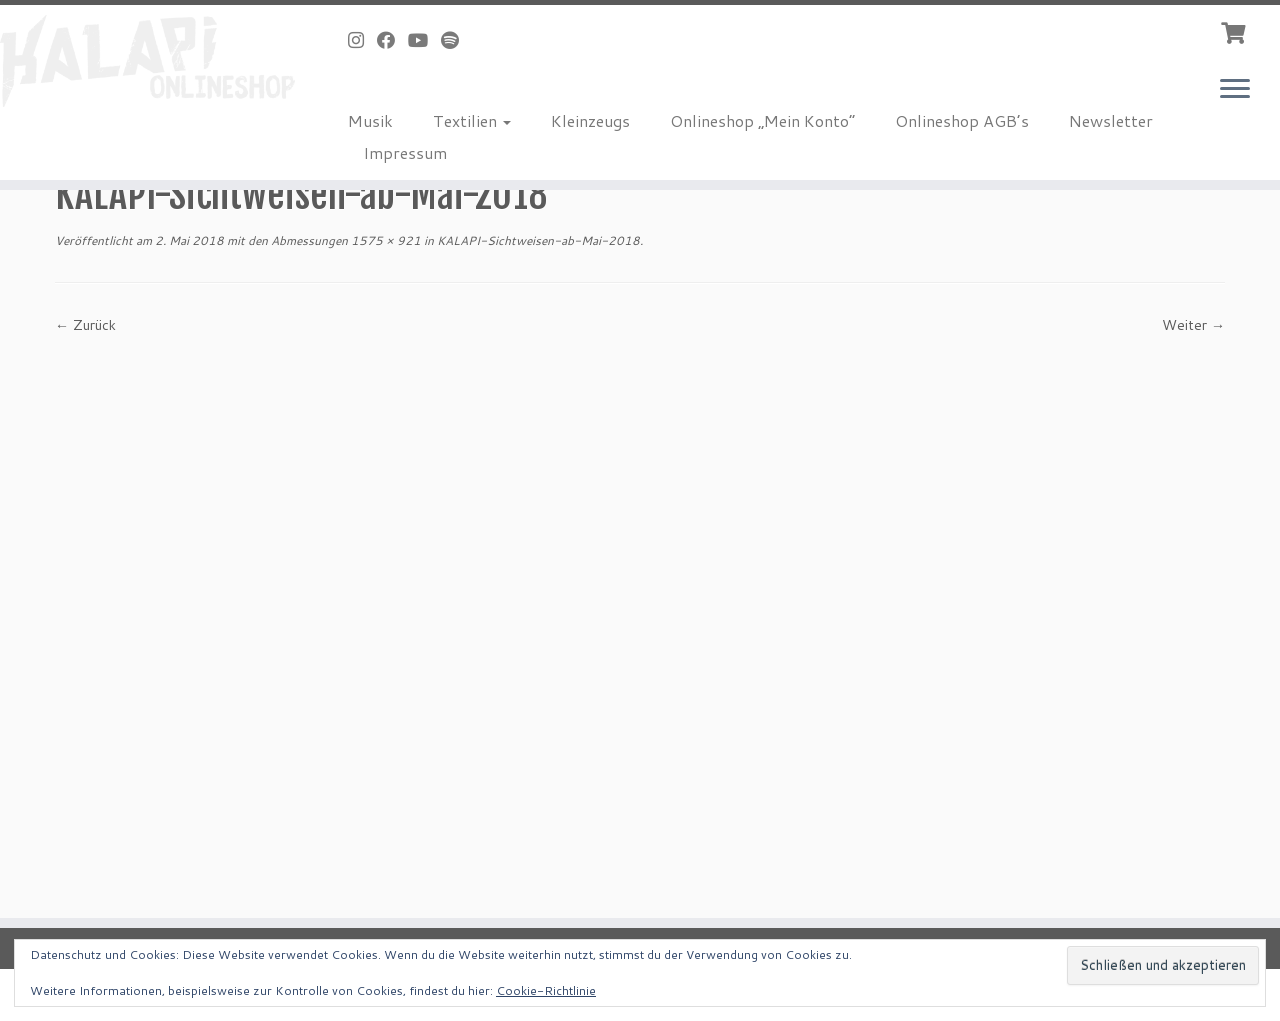 Image resolution: width=1280 pixels, height=1021 pixels. Describe the element at coordinates (1193, 325) in the screenshot. I see `Weiter →` at that location.